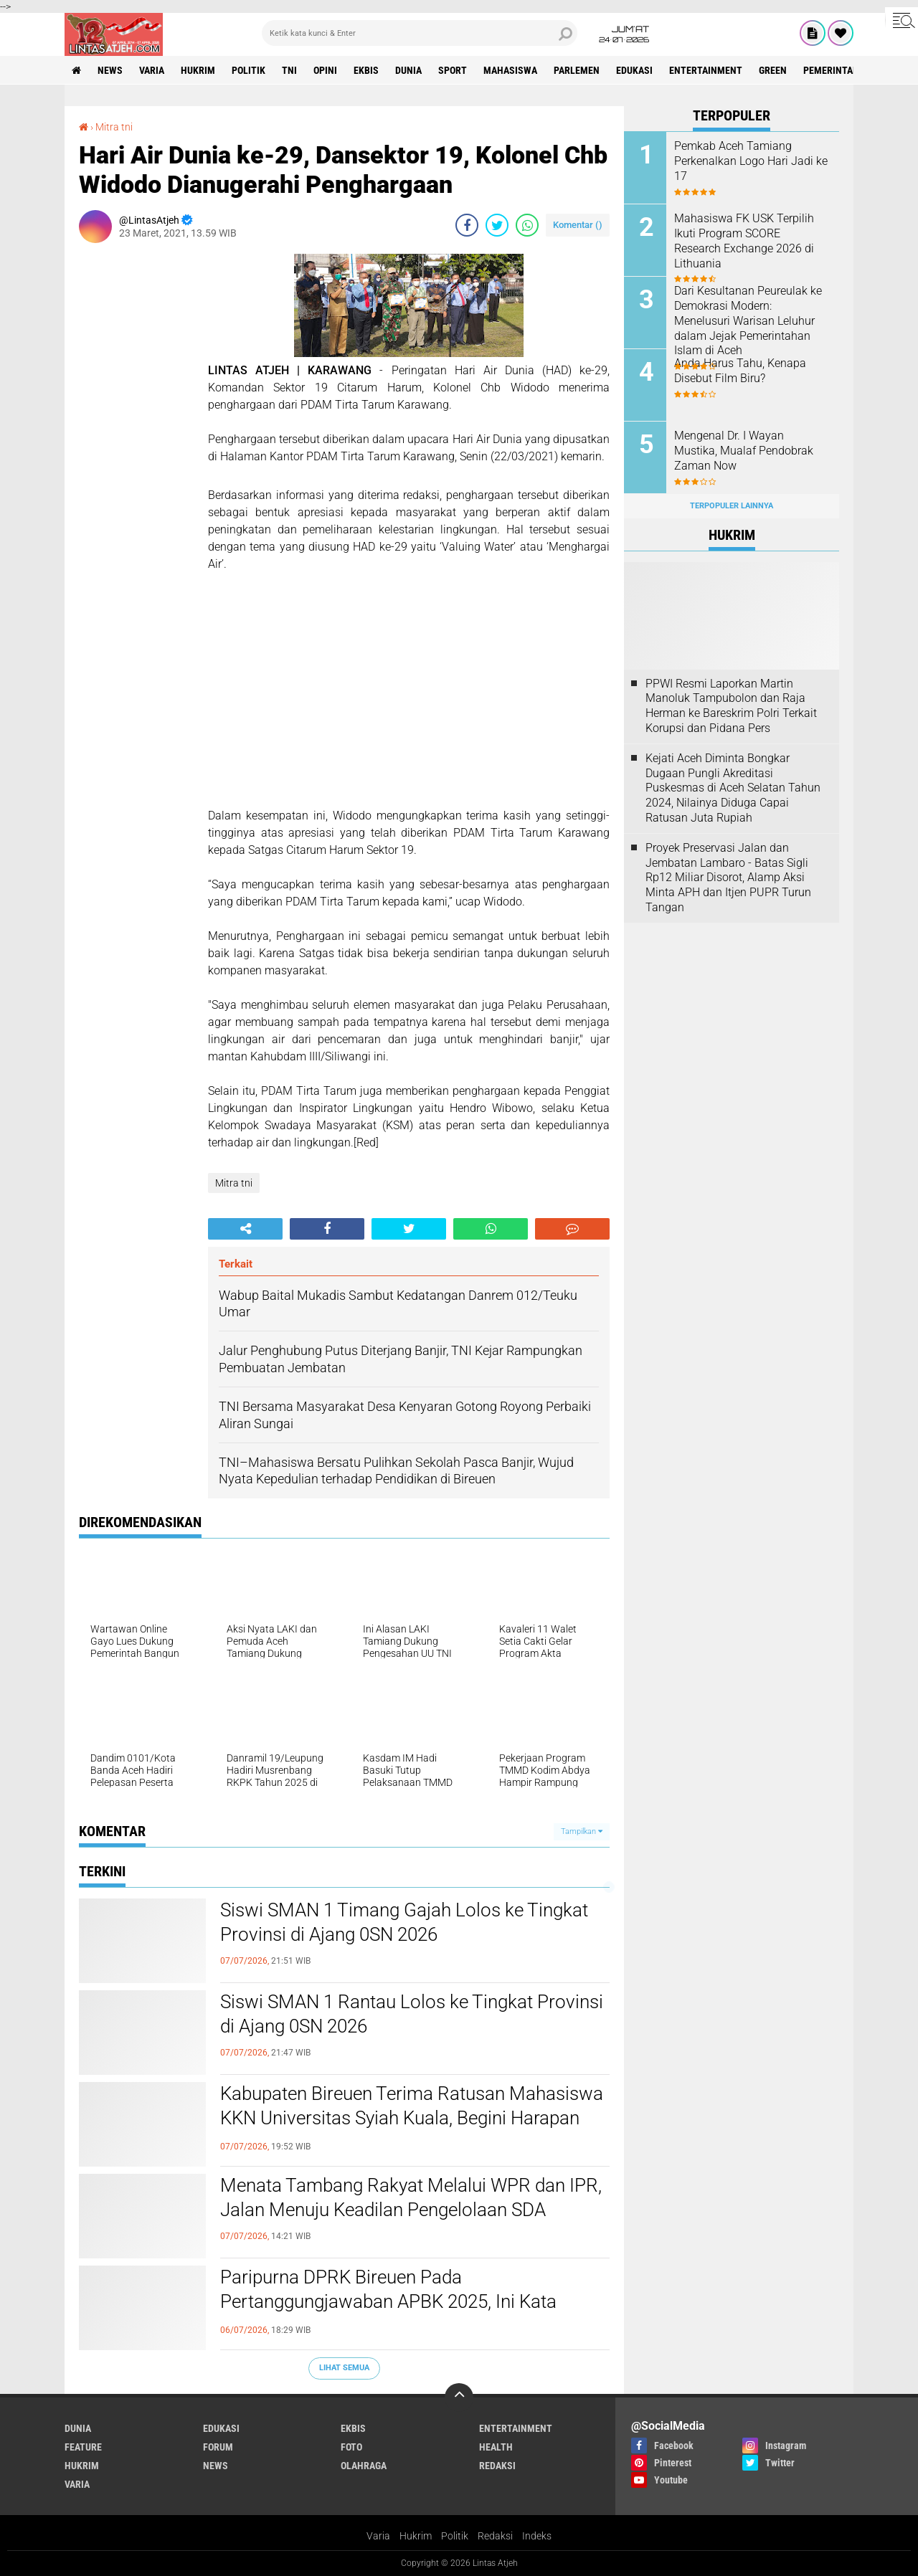  What do you see at coordinates (527, 225) in the screenshot?
I see `[share-whatsapp]` at bounding box center [527, 225].